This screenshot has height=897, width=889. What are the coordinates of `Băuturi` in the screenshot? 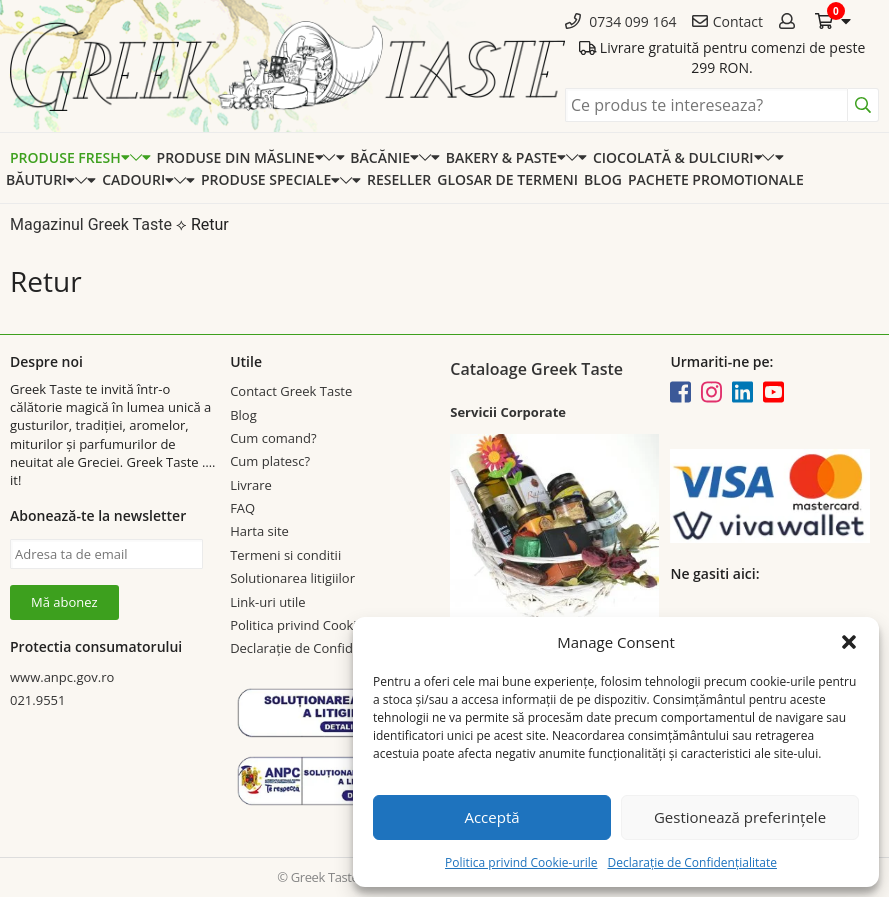 It's located at (40, 179).